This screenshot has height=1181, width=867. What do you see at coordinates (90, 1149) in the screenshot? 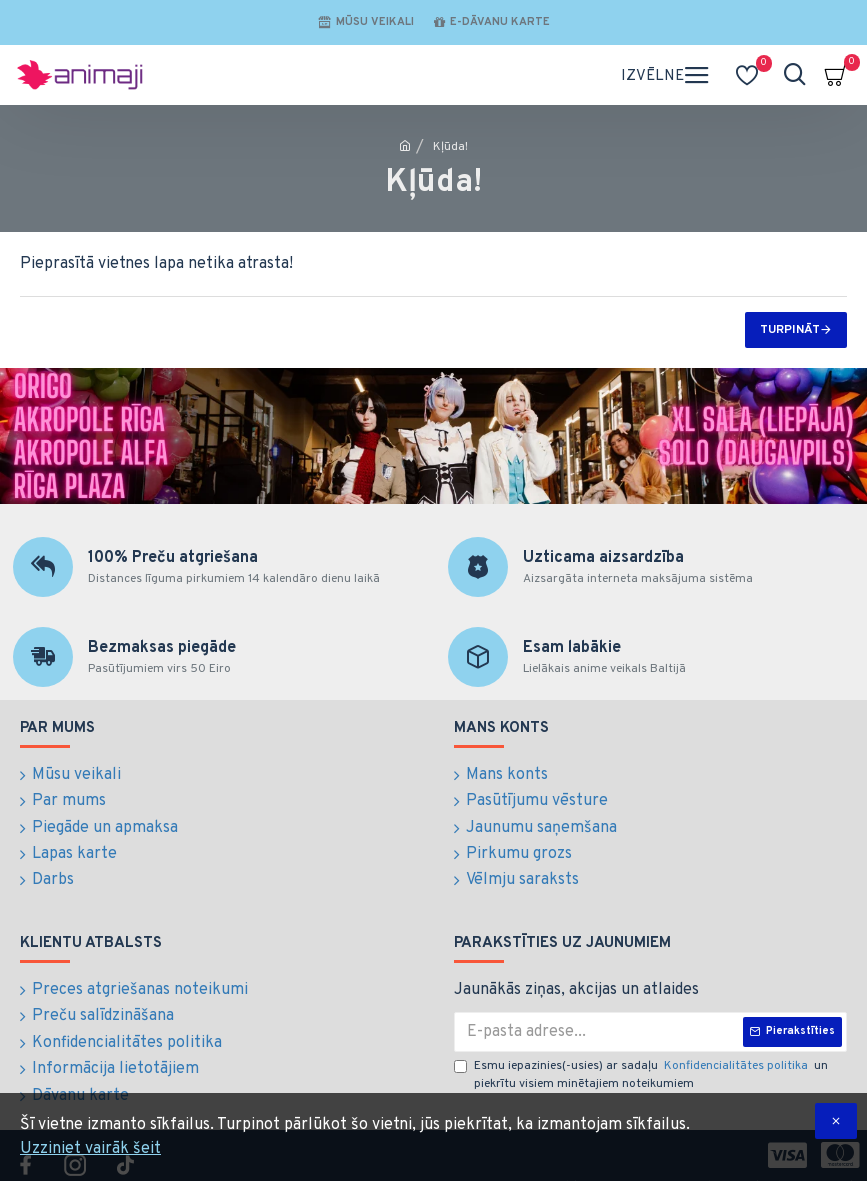
I see `Uzziniet vairāk šeit` at bounding box center [90, 1149].